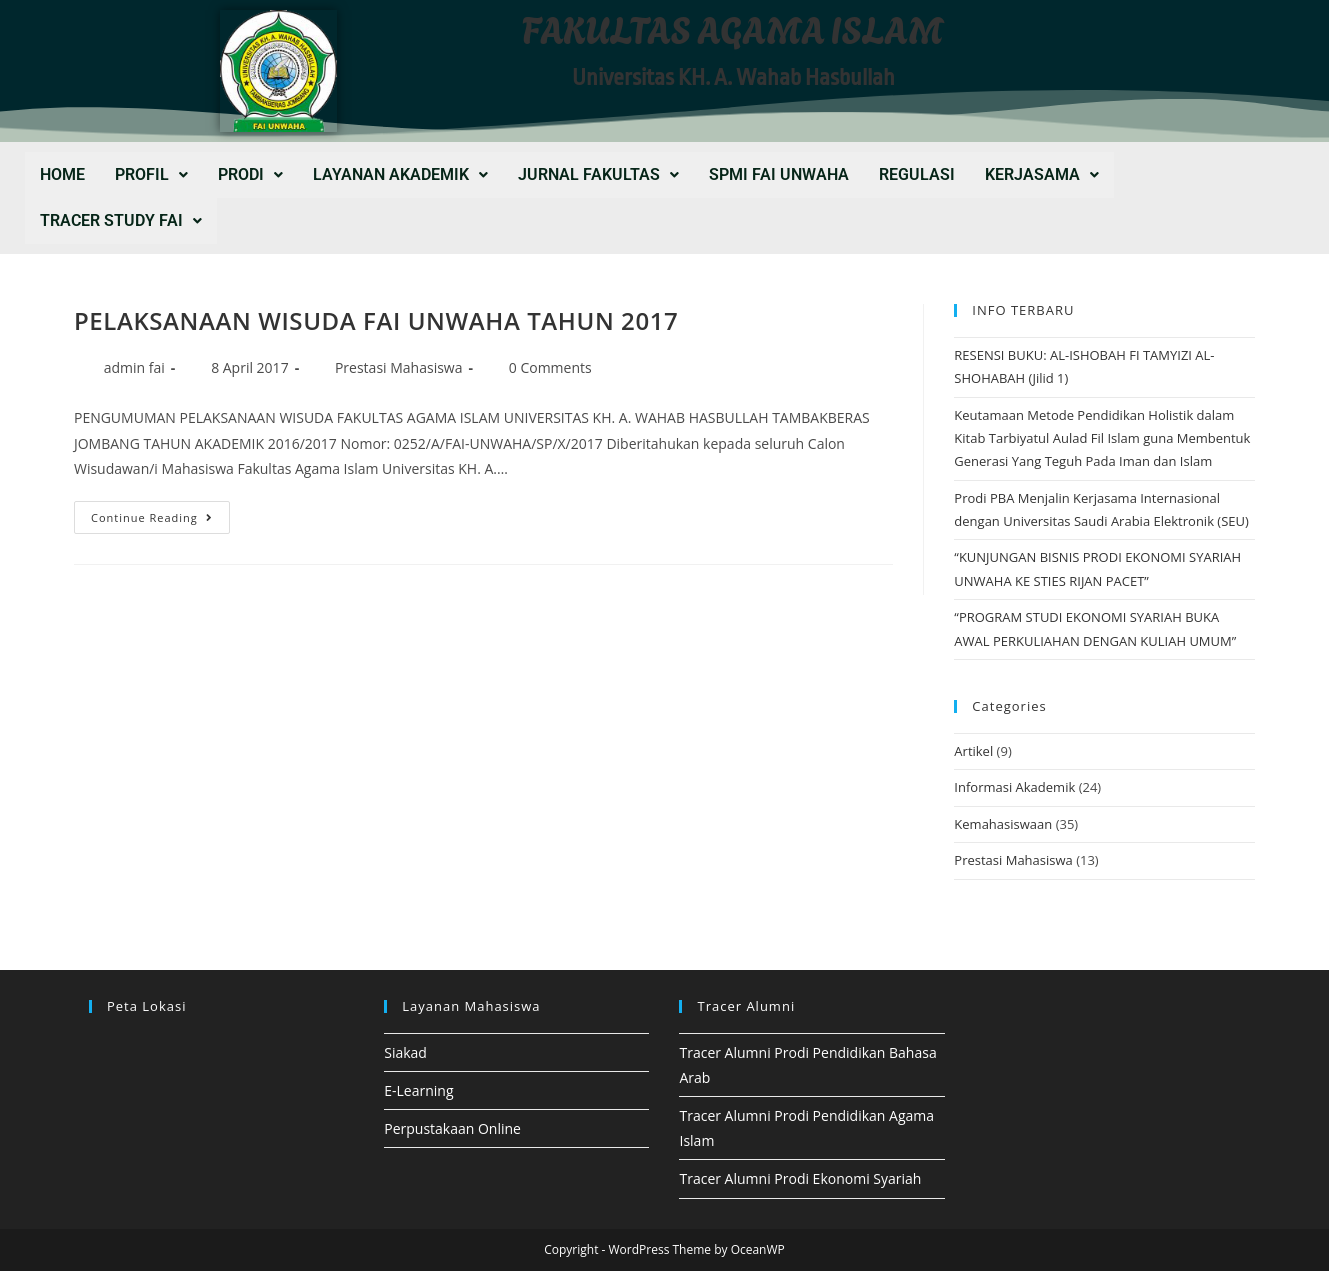 This screenshot has height=1271, width=1329. Describe the element at coordinates (151, 174) in the screenshot. I see `PROFIL` at that location.